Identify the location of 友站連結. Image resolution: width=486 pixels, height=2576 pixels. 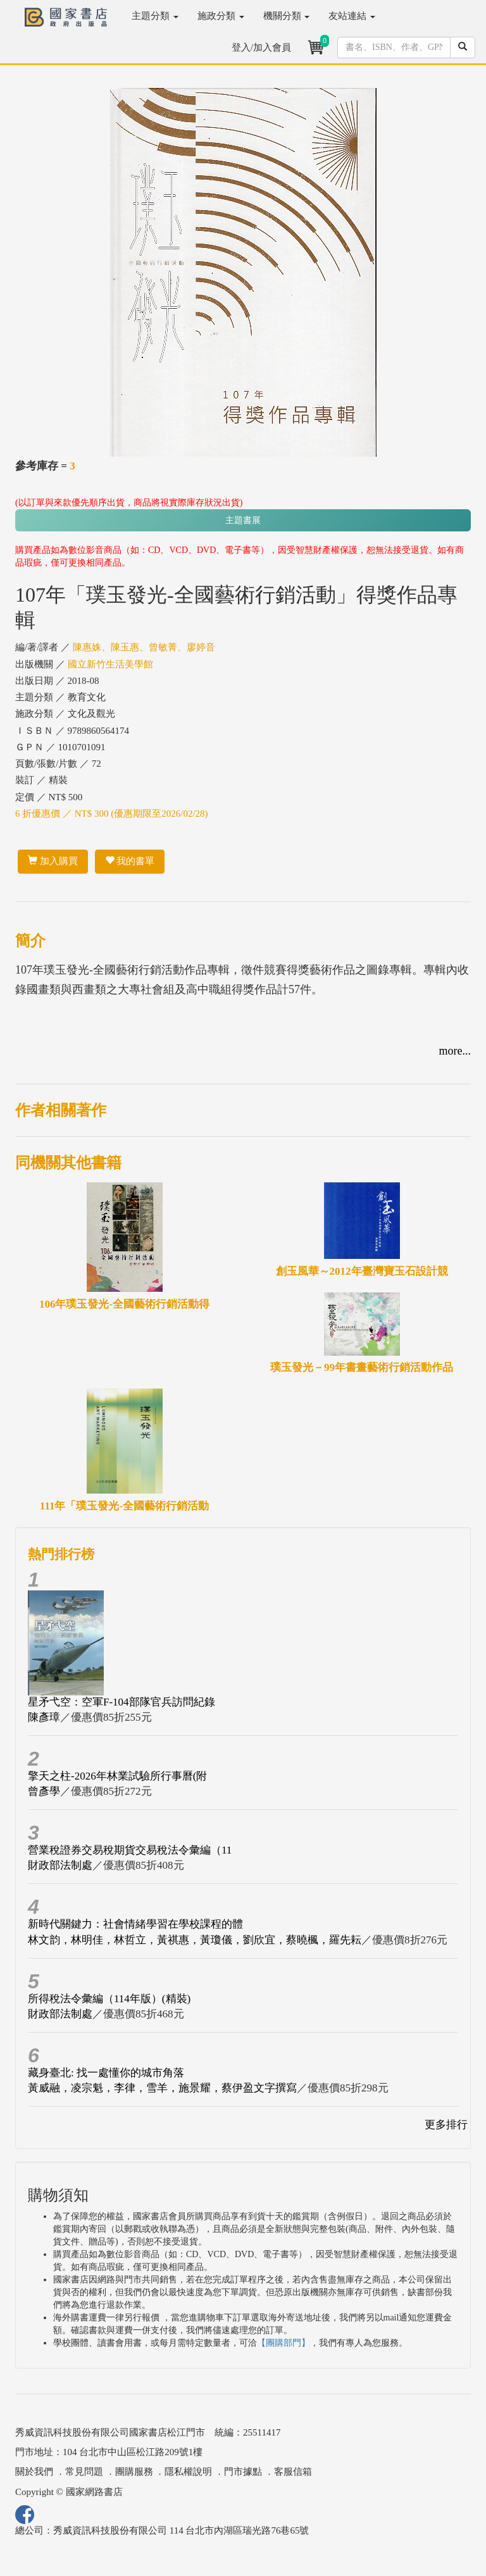
(351, 16).